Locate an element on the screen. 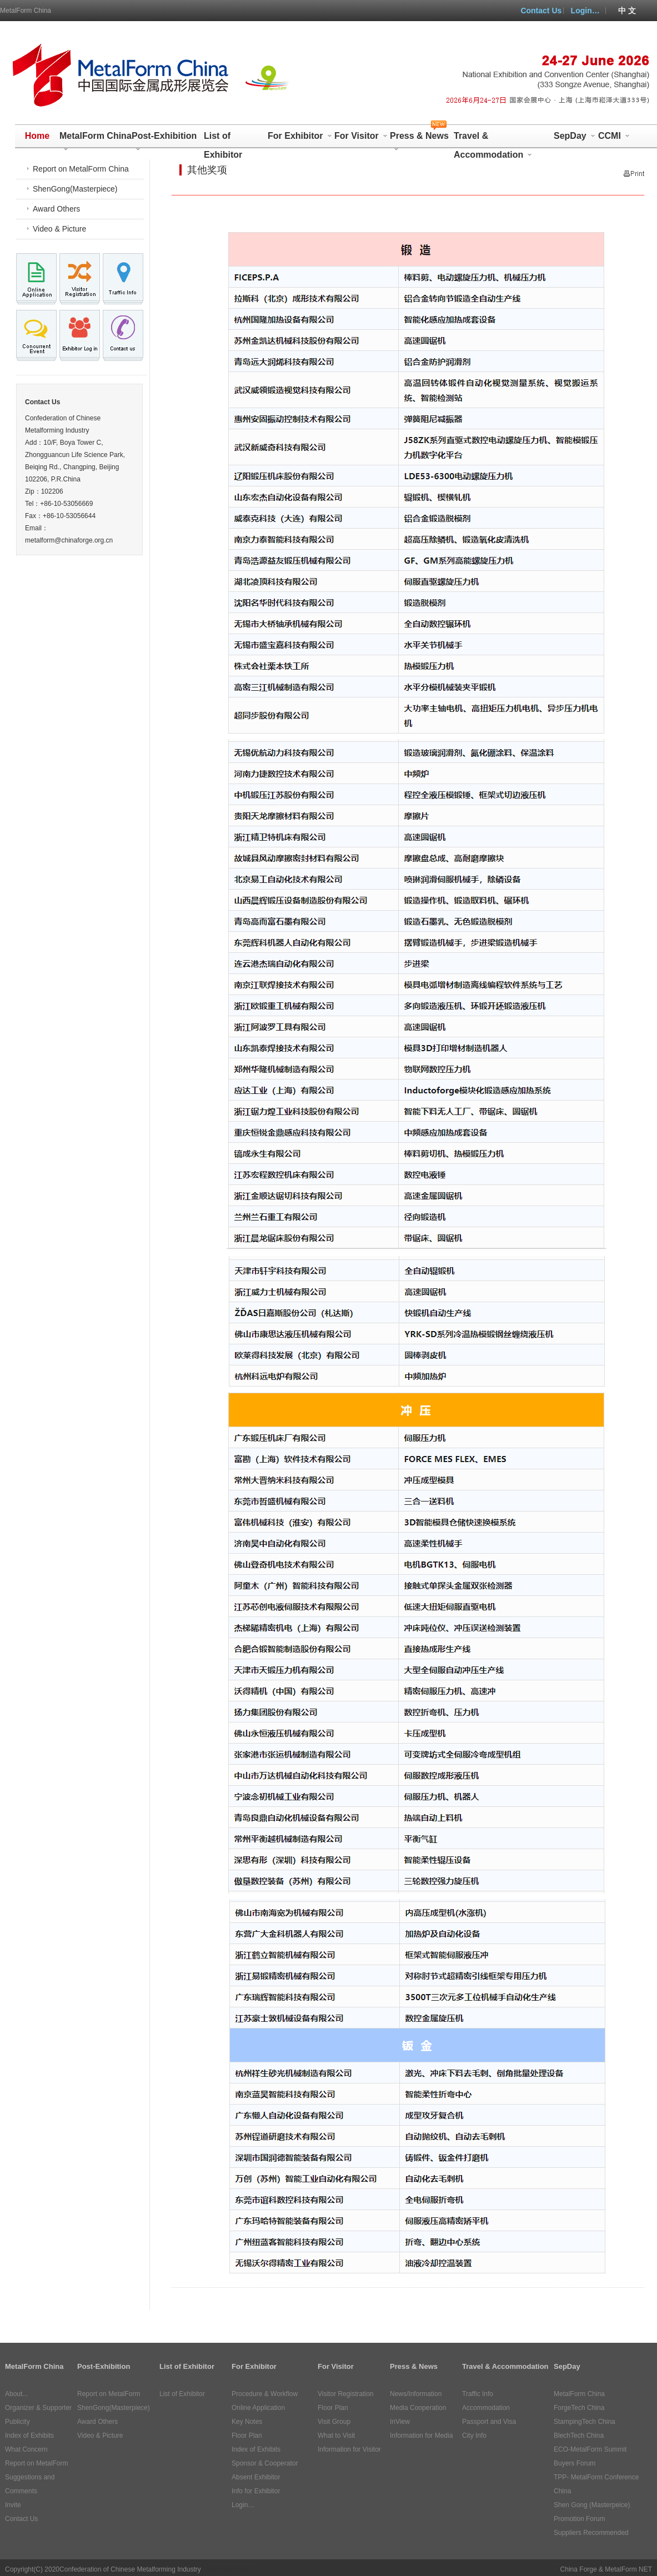 This screenshot has height=2576, width=657. Key Notes is located at coordinates (247, 2422).